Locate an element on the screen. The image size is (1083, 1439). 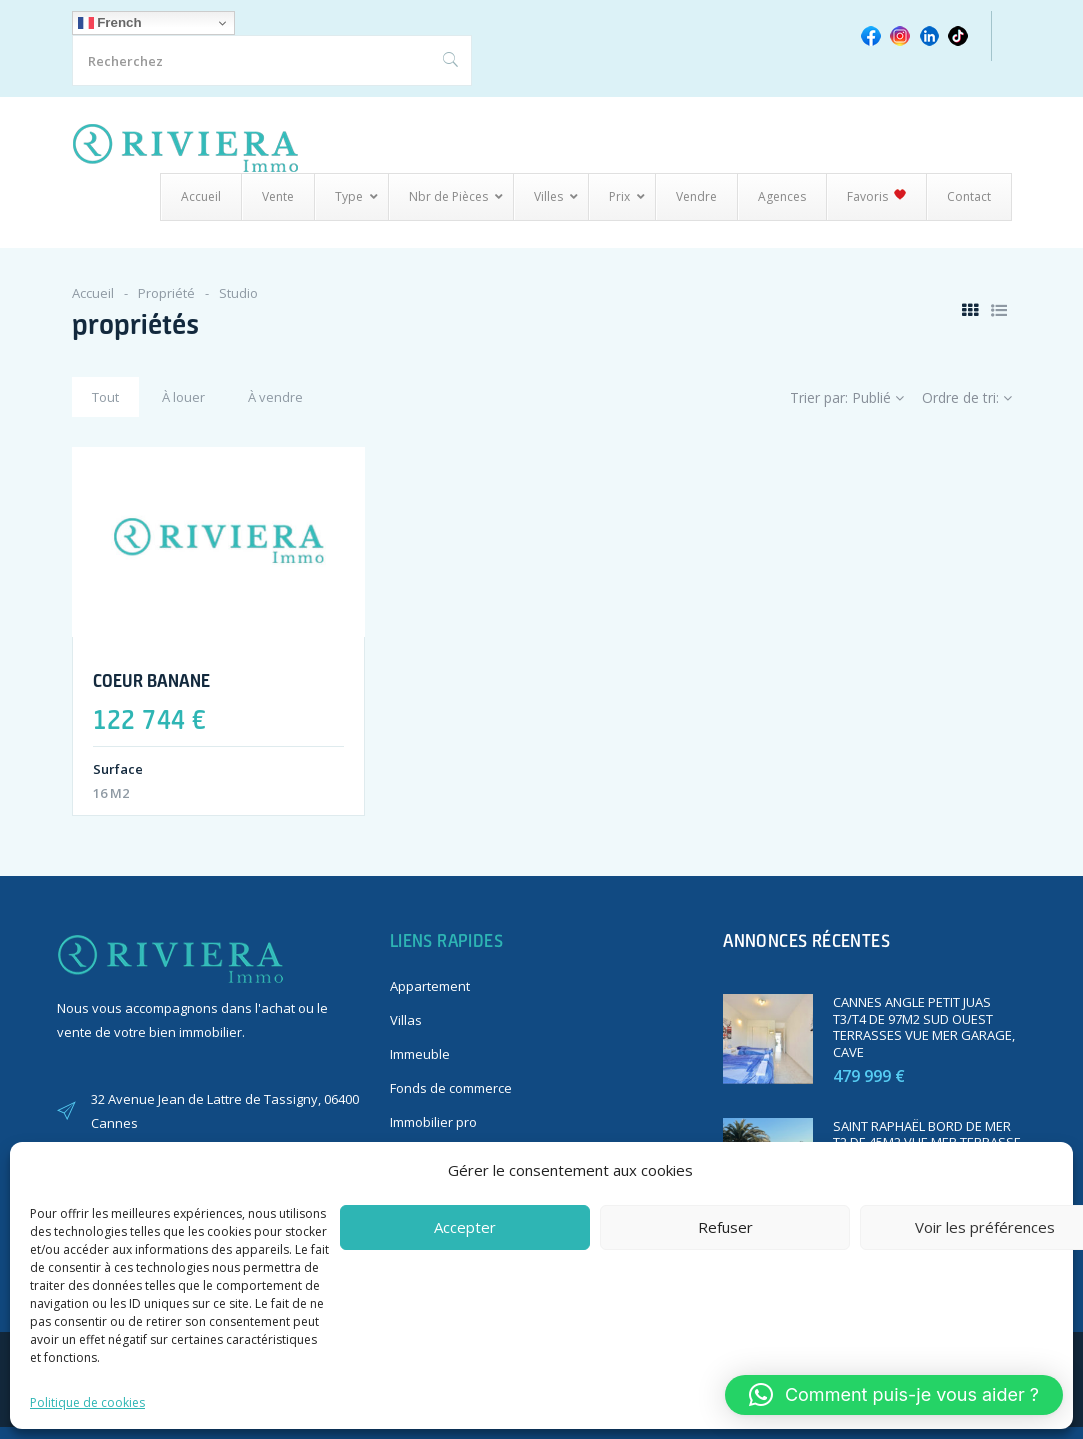
Ordre de tri: is located at coordinates (967, 397).